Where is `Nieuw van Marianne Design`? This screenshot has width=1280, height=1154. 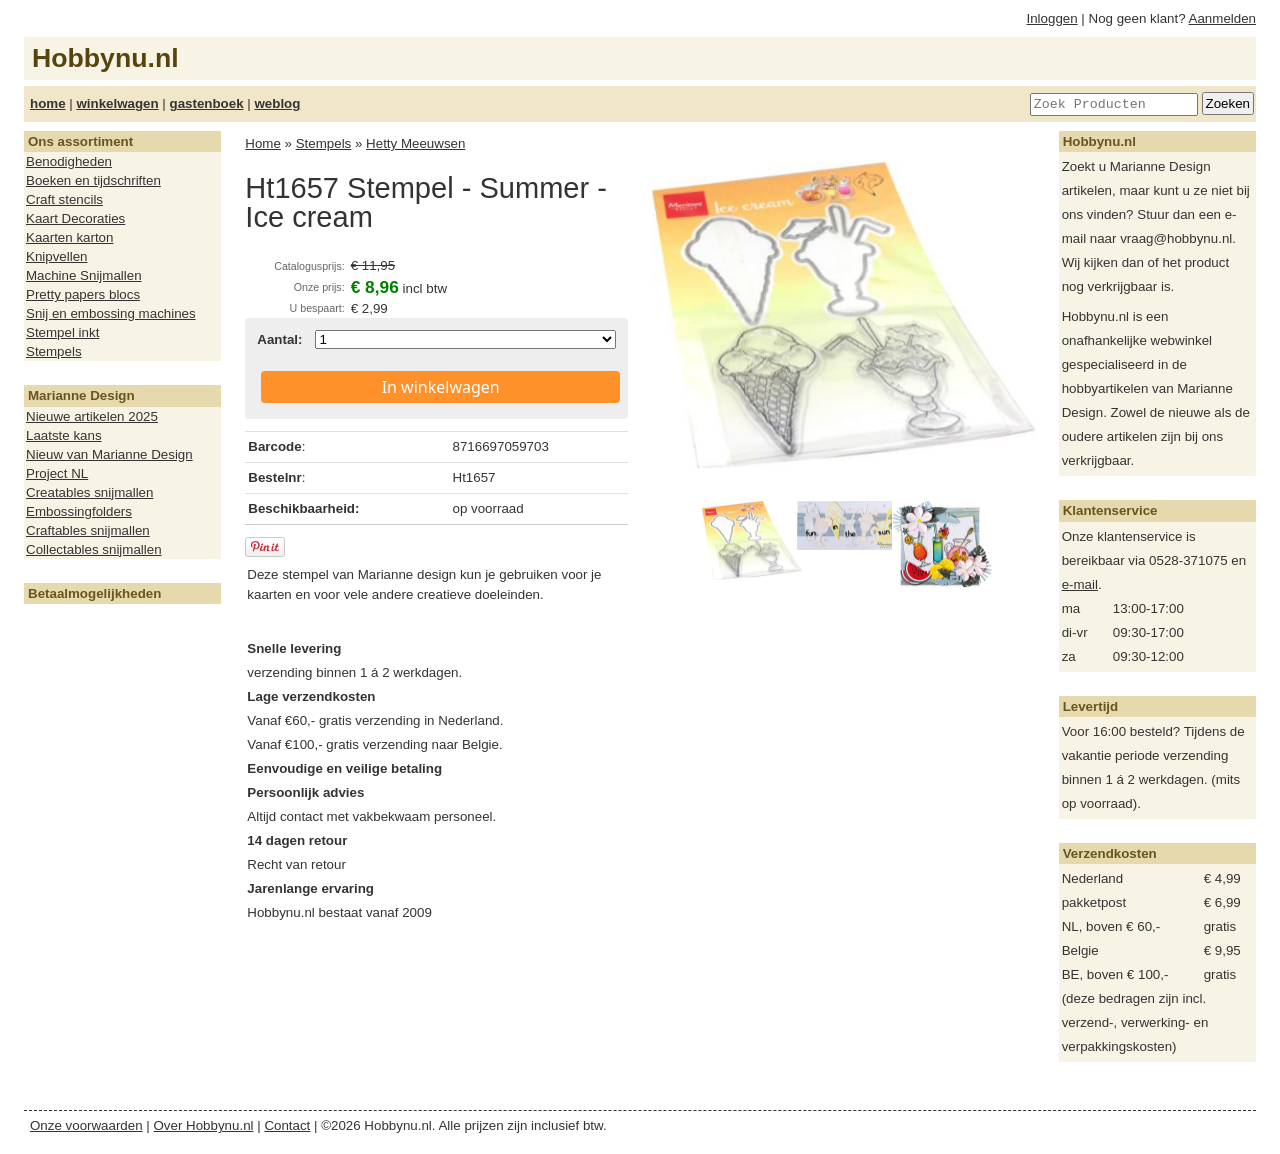 Nieuw van Marianne Design is located at coordinates (109, 454).